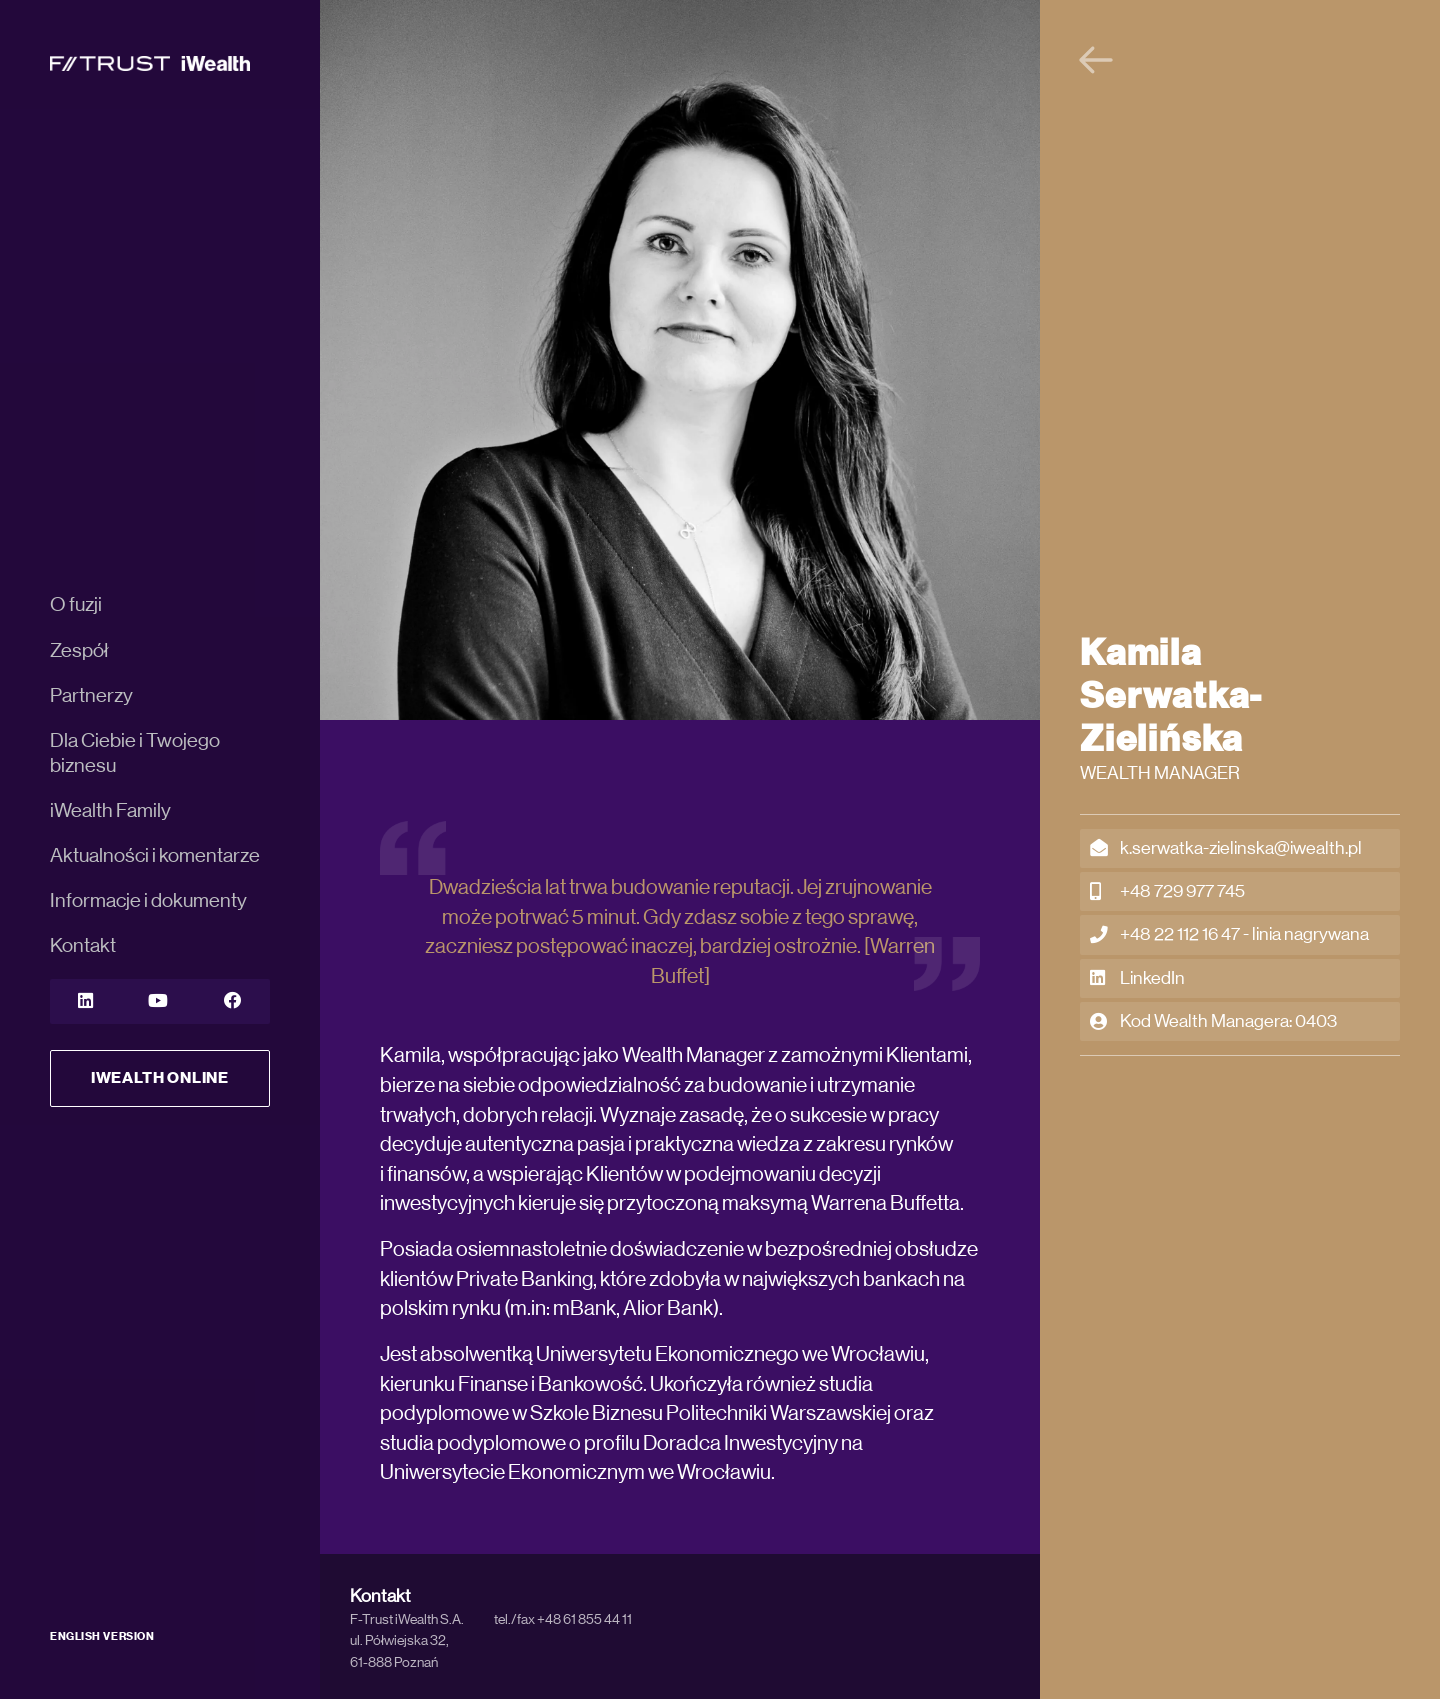  Describe the element at coordinates (85, 1001) in the screenshot. I see `[LinkedIn]` at that location.